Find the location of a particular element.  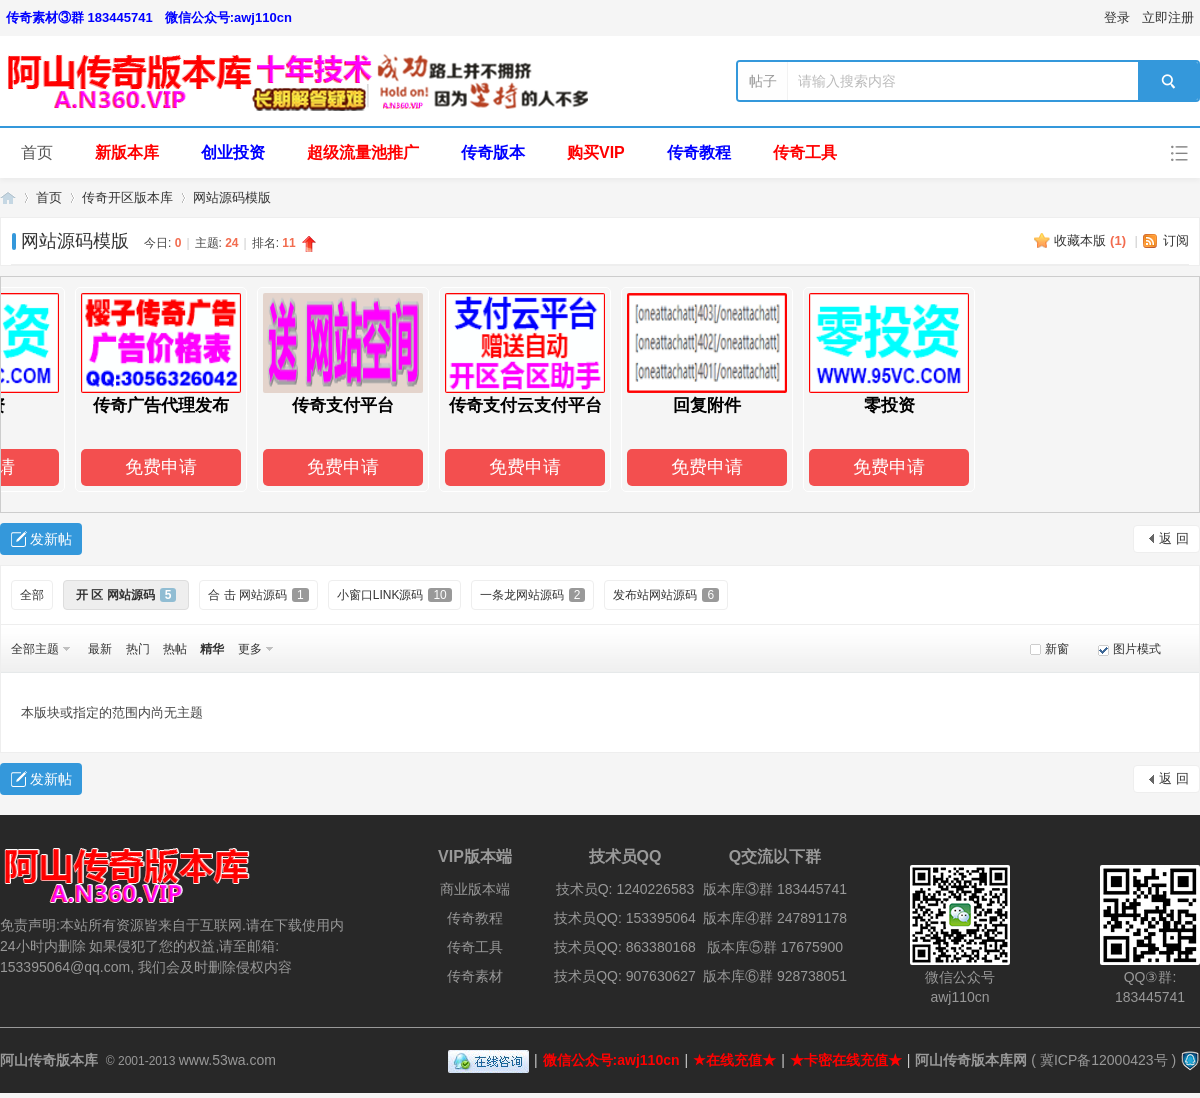

传奇教程 is located at coordinates (699, 152).